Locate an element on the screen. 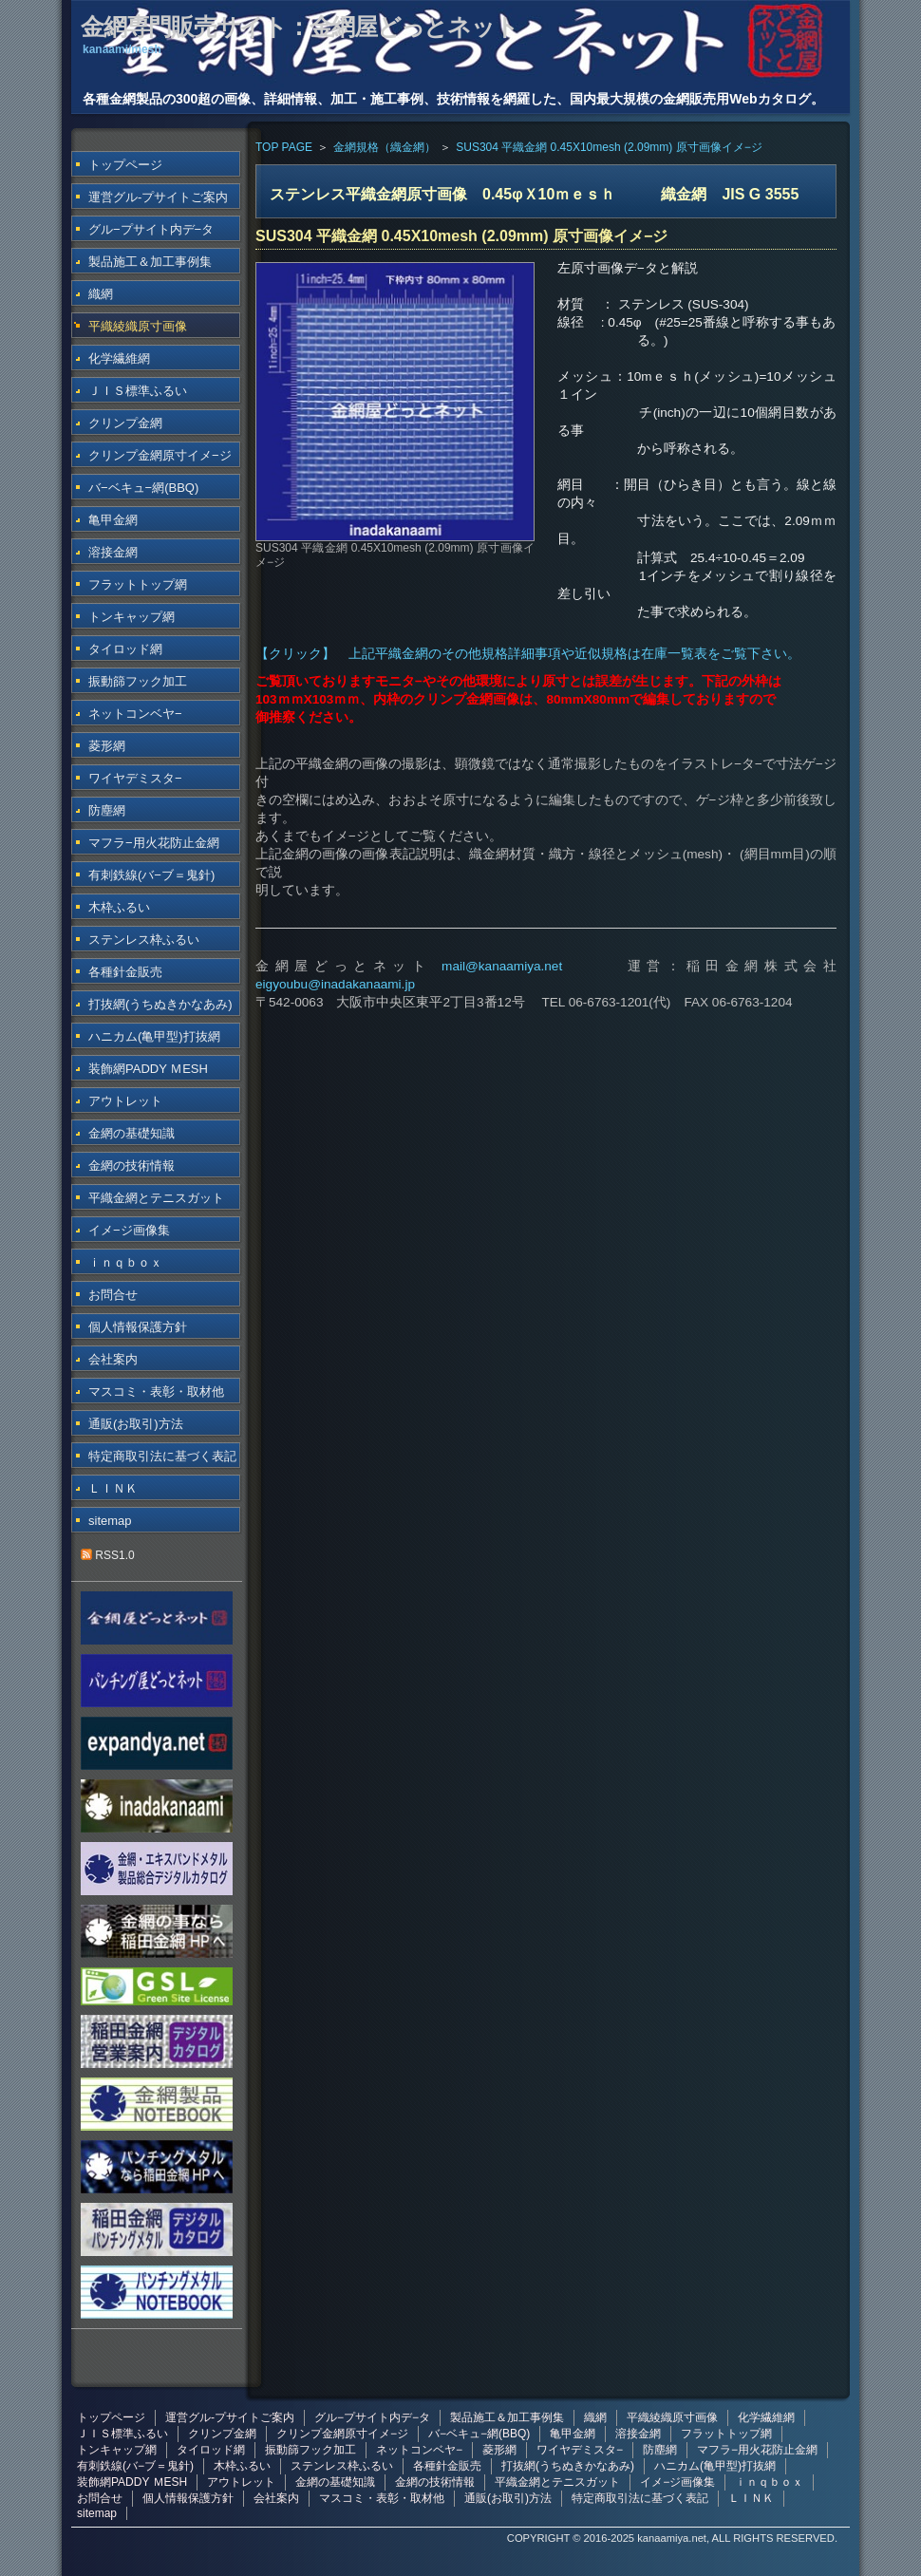 Image resolution: width=921 pixels, height=2576 pixels. eigyoubu@inadakanaami.jp is located at coordinates (335, 984).